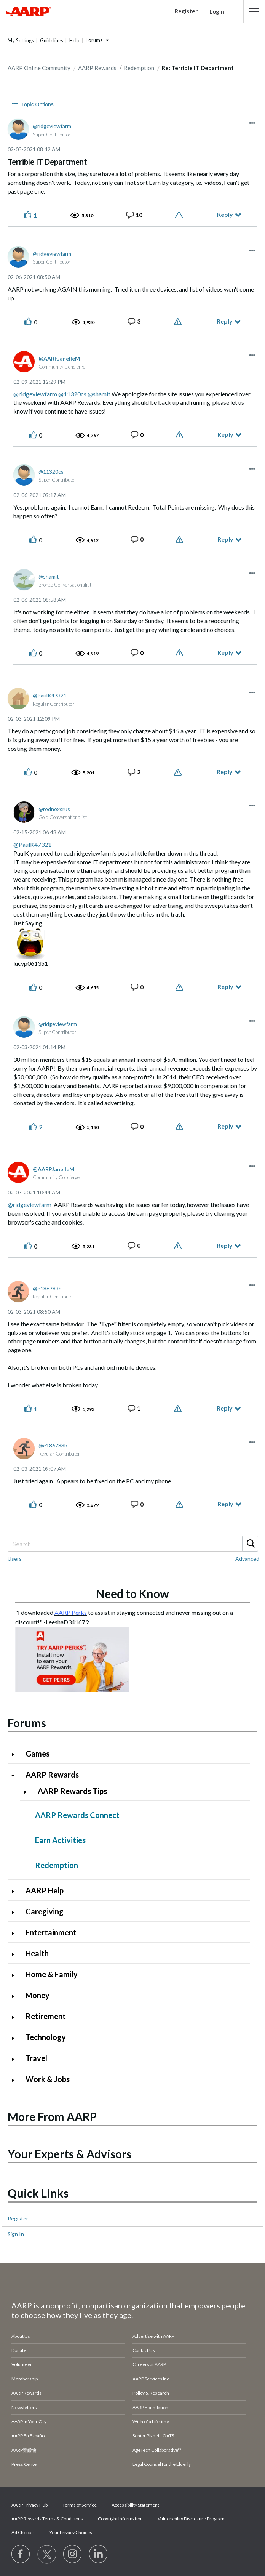 This screenshot has width=265, height=2576. I want to click on [View Profile of AARPJanelleM], so click(59, 358).